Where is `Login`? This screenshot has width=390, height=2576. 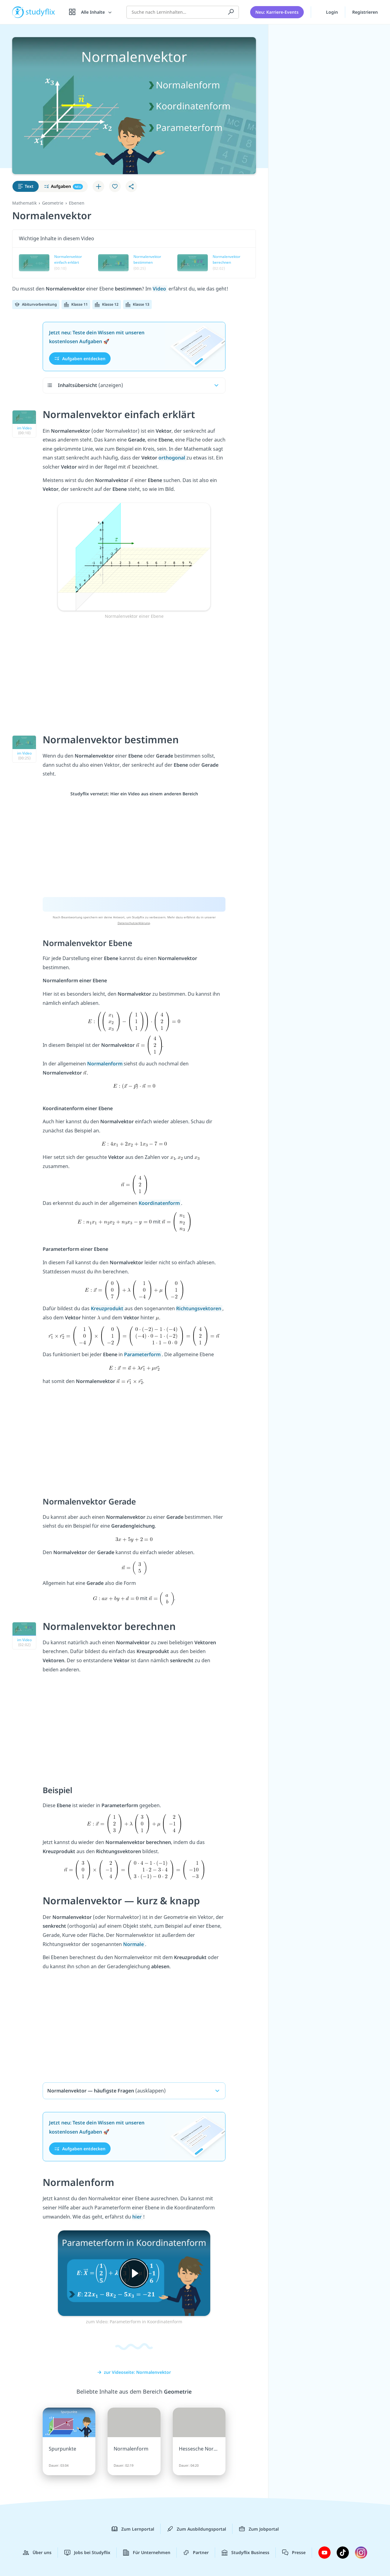
Login is located at coordinates (328, 12).